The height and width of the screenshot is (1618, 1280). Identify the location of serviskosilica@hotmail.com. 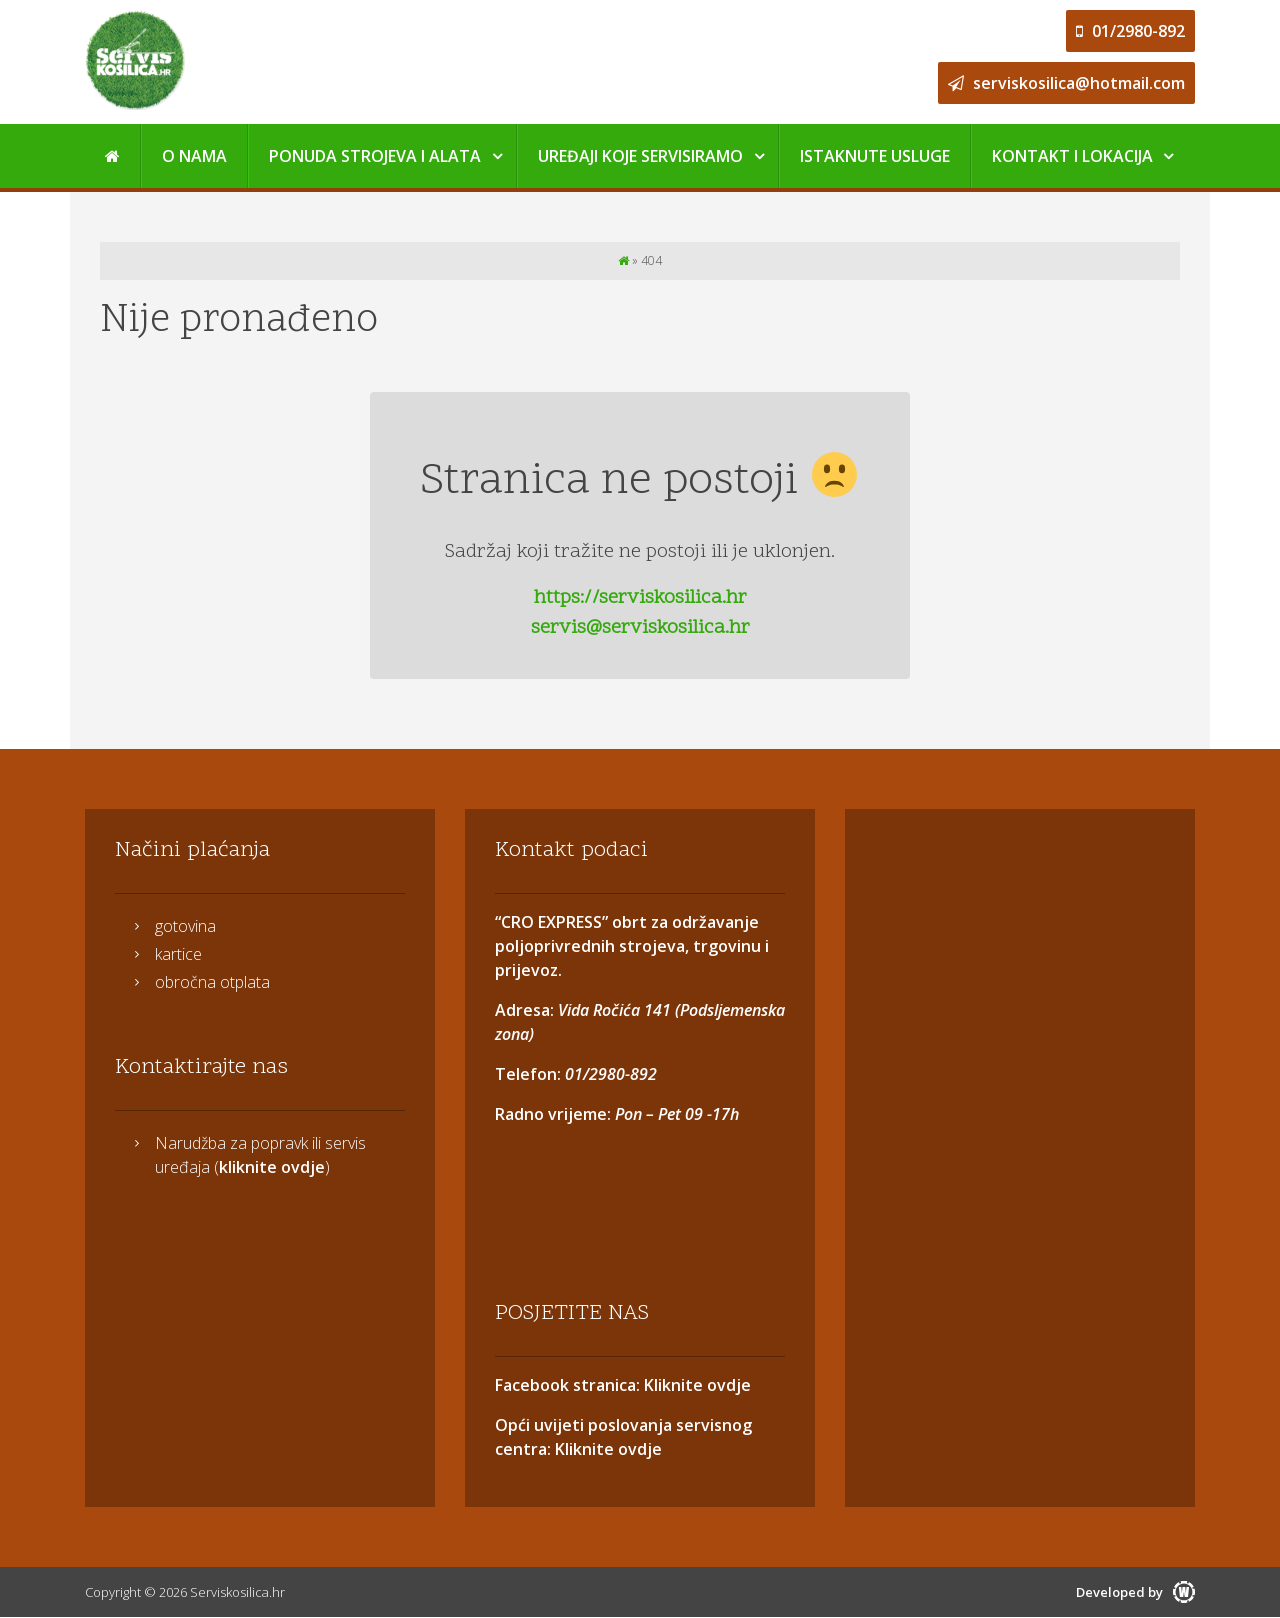
(1066, 83).